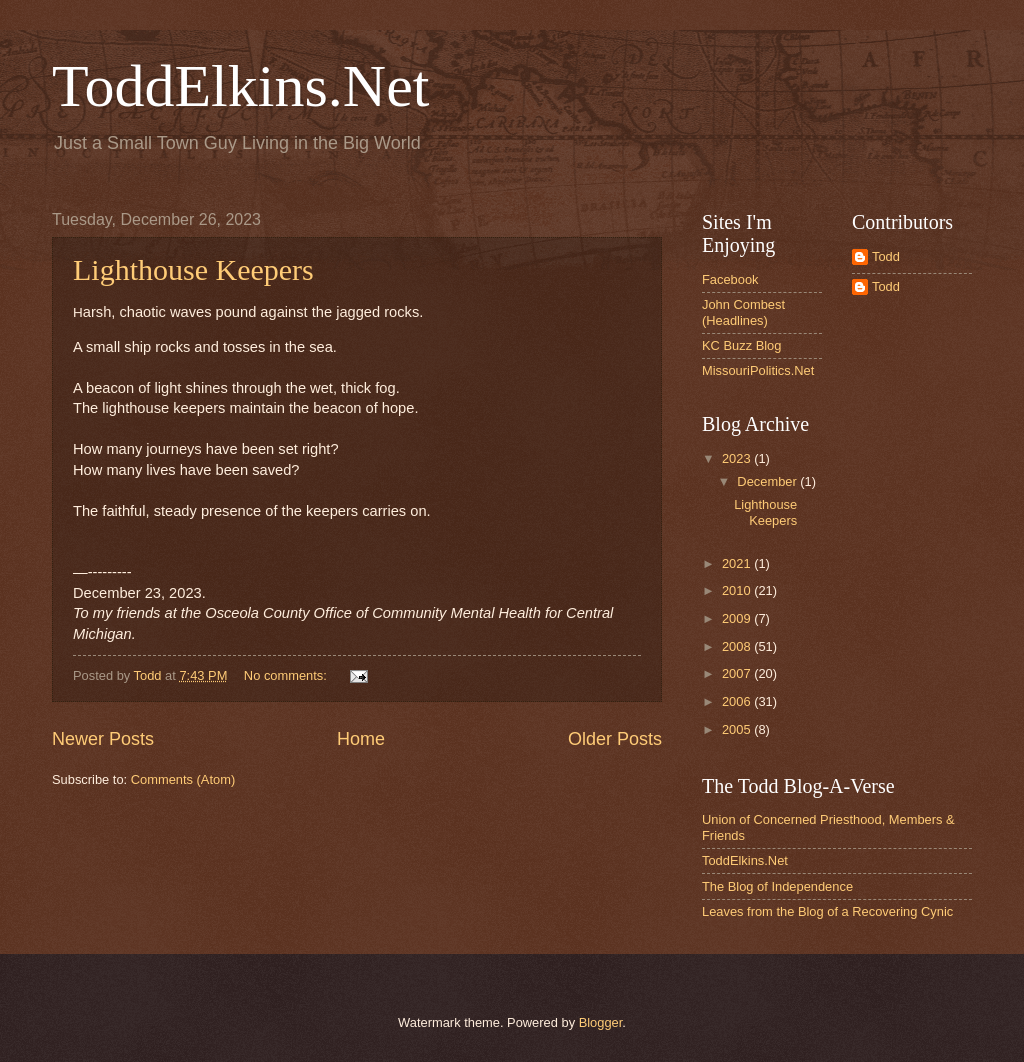  What do you see at coordinates (768, 481) in the screenshot?
I see `December` at bounding box center [768, 481].